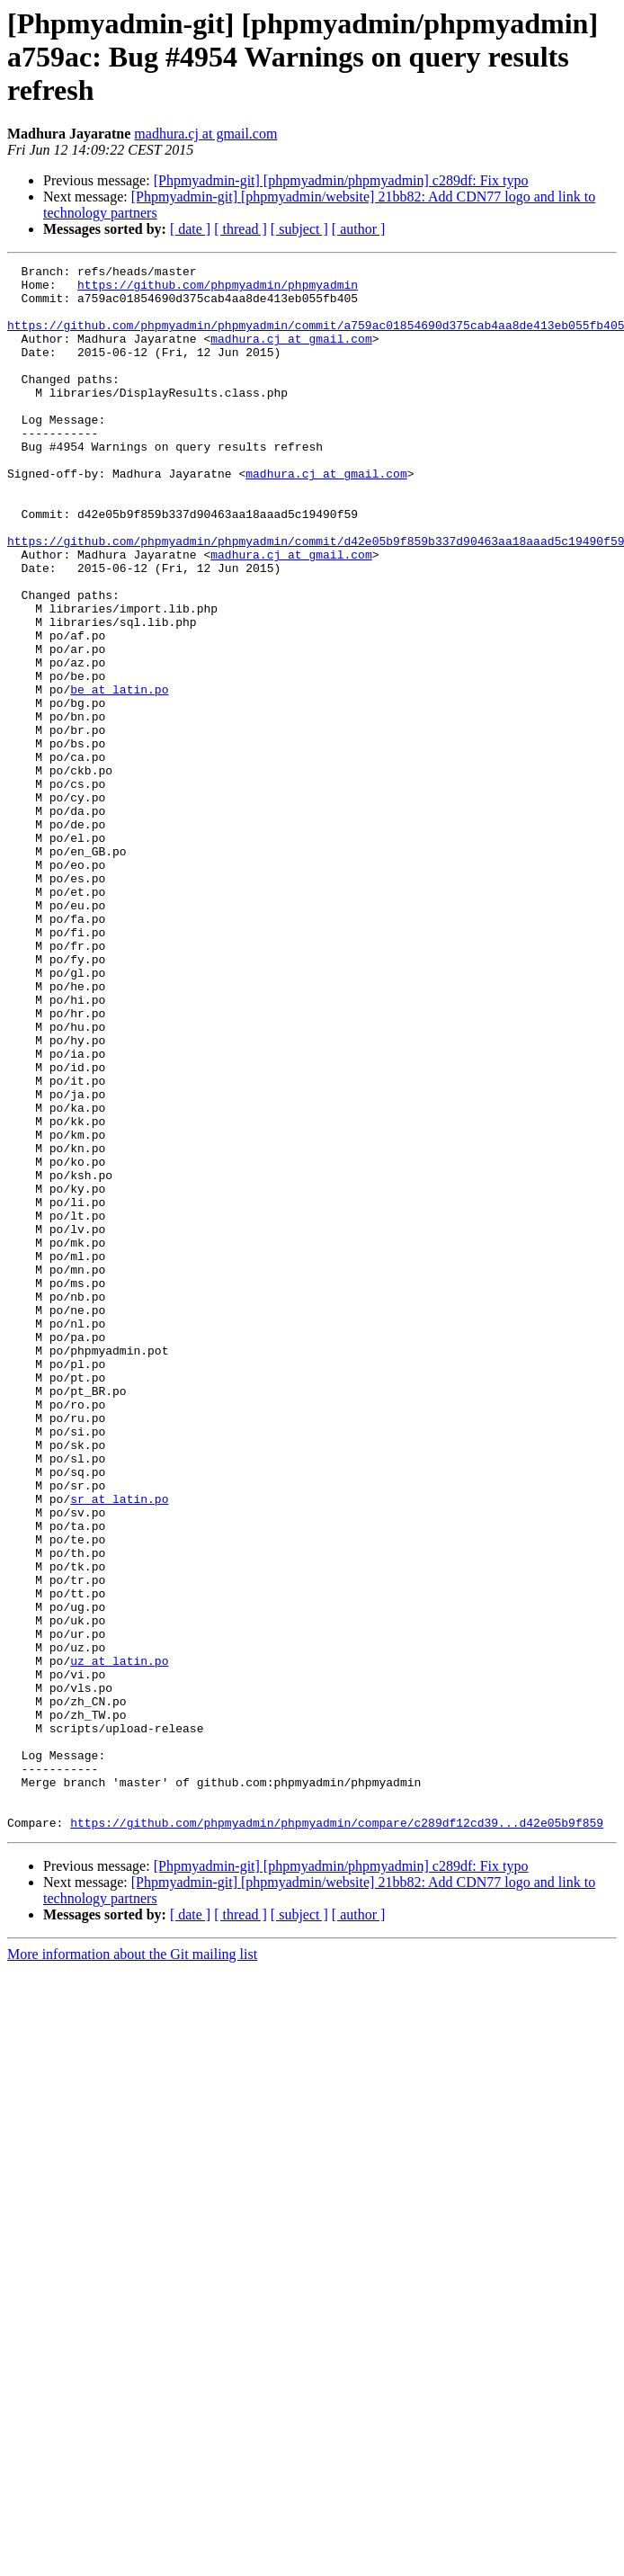 This screenshot has width=624, height=2576. I want to click on [ thread ], so click(240, 229).